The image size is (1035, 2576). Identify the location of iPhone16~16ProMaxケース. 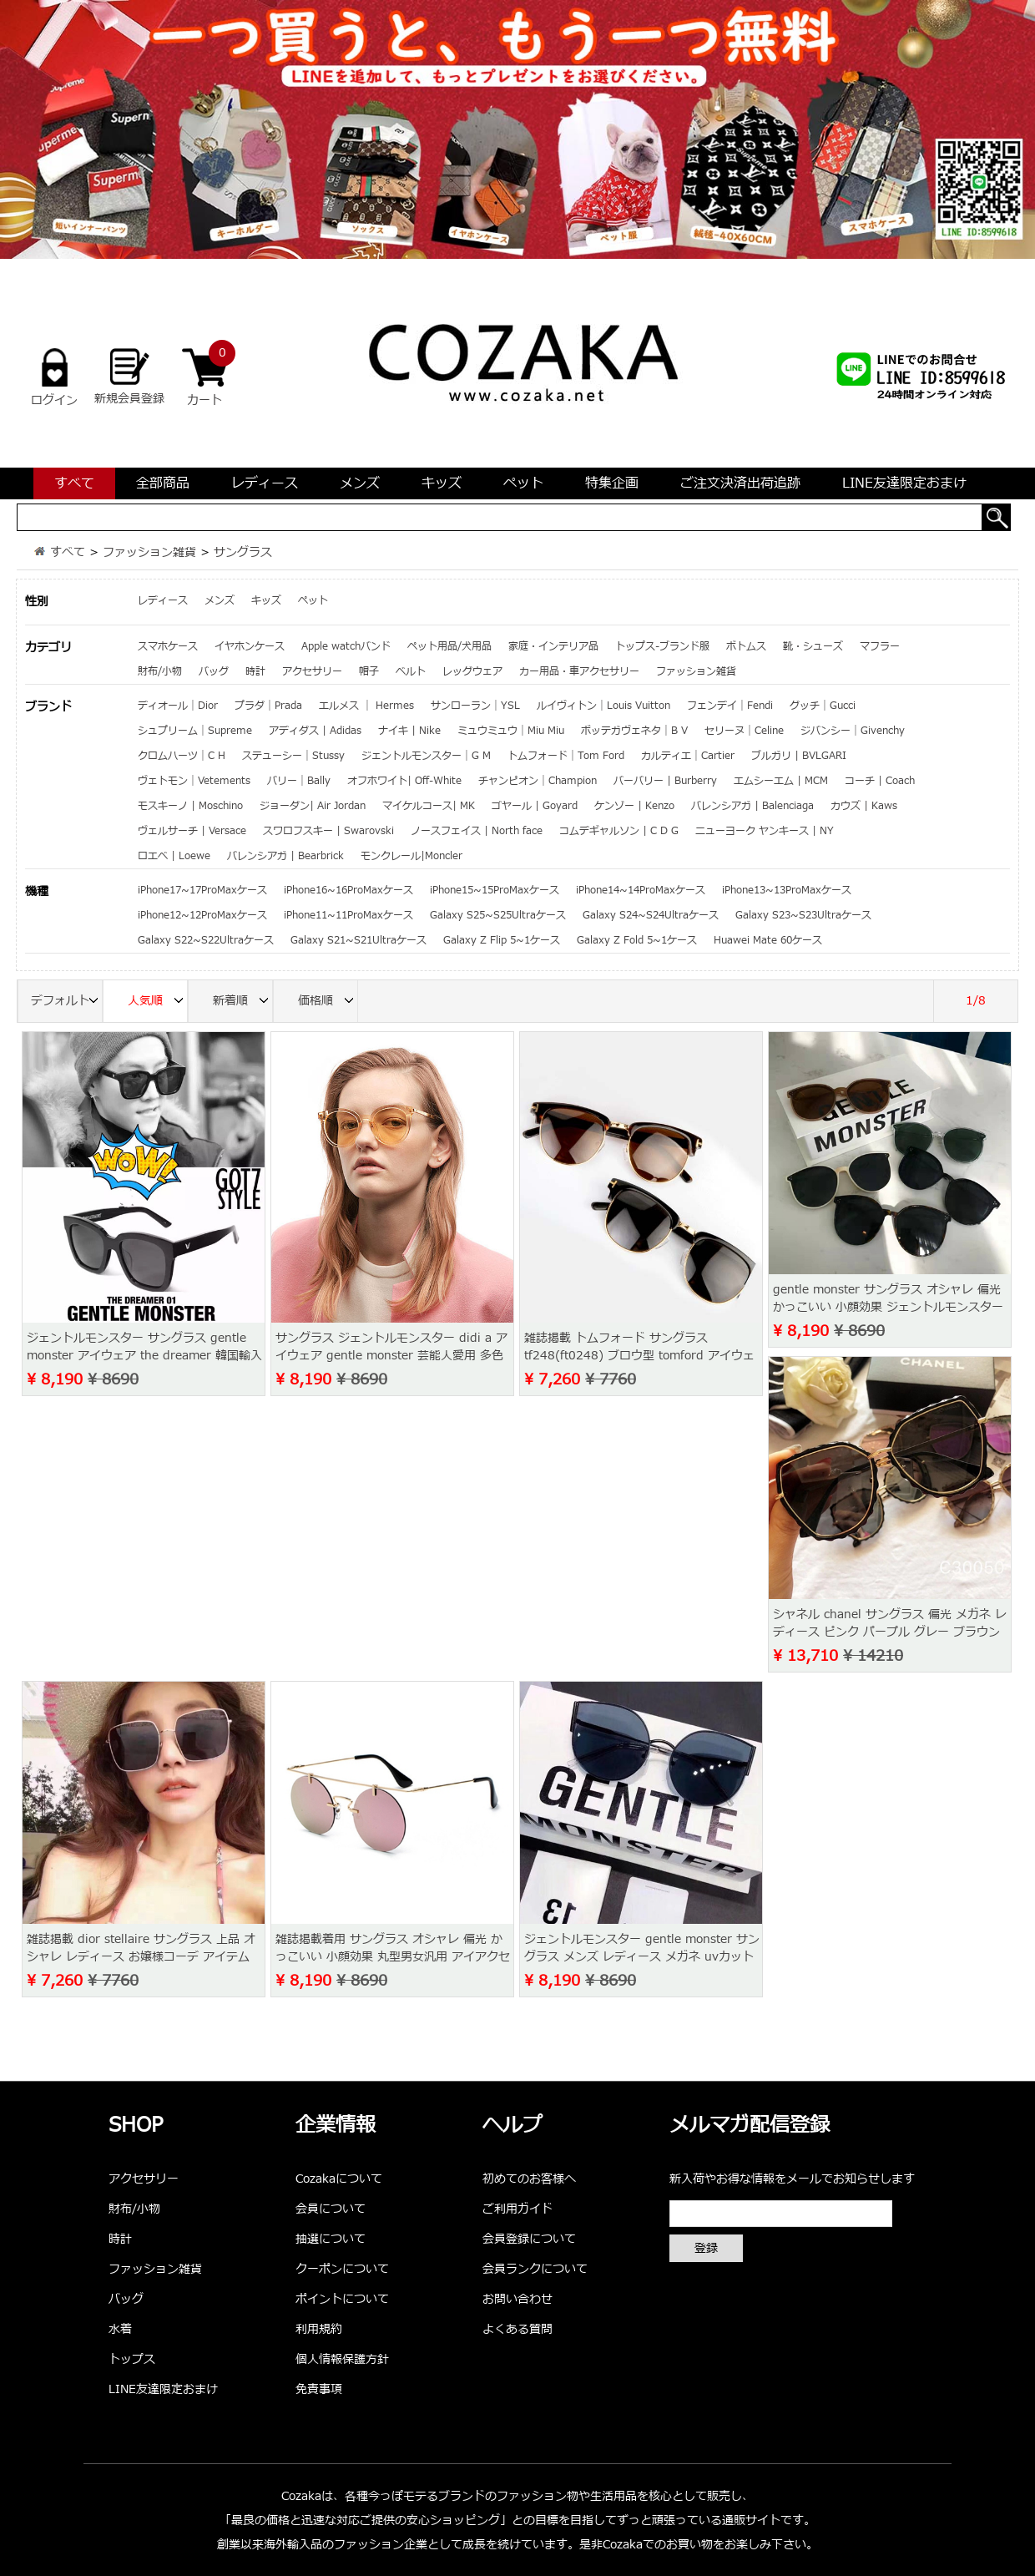
(348, 890).